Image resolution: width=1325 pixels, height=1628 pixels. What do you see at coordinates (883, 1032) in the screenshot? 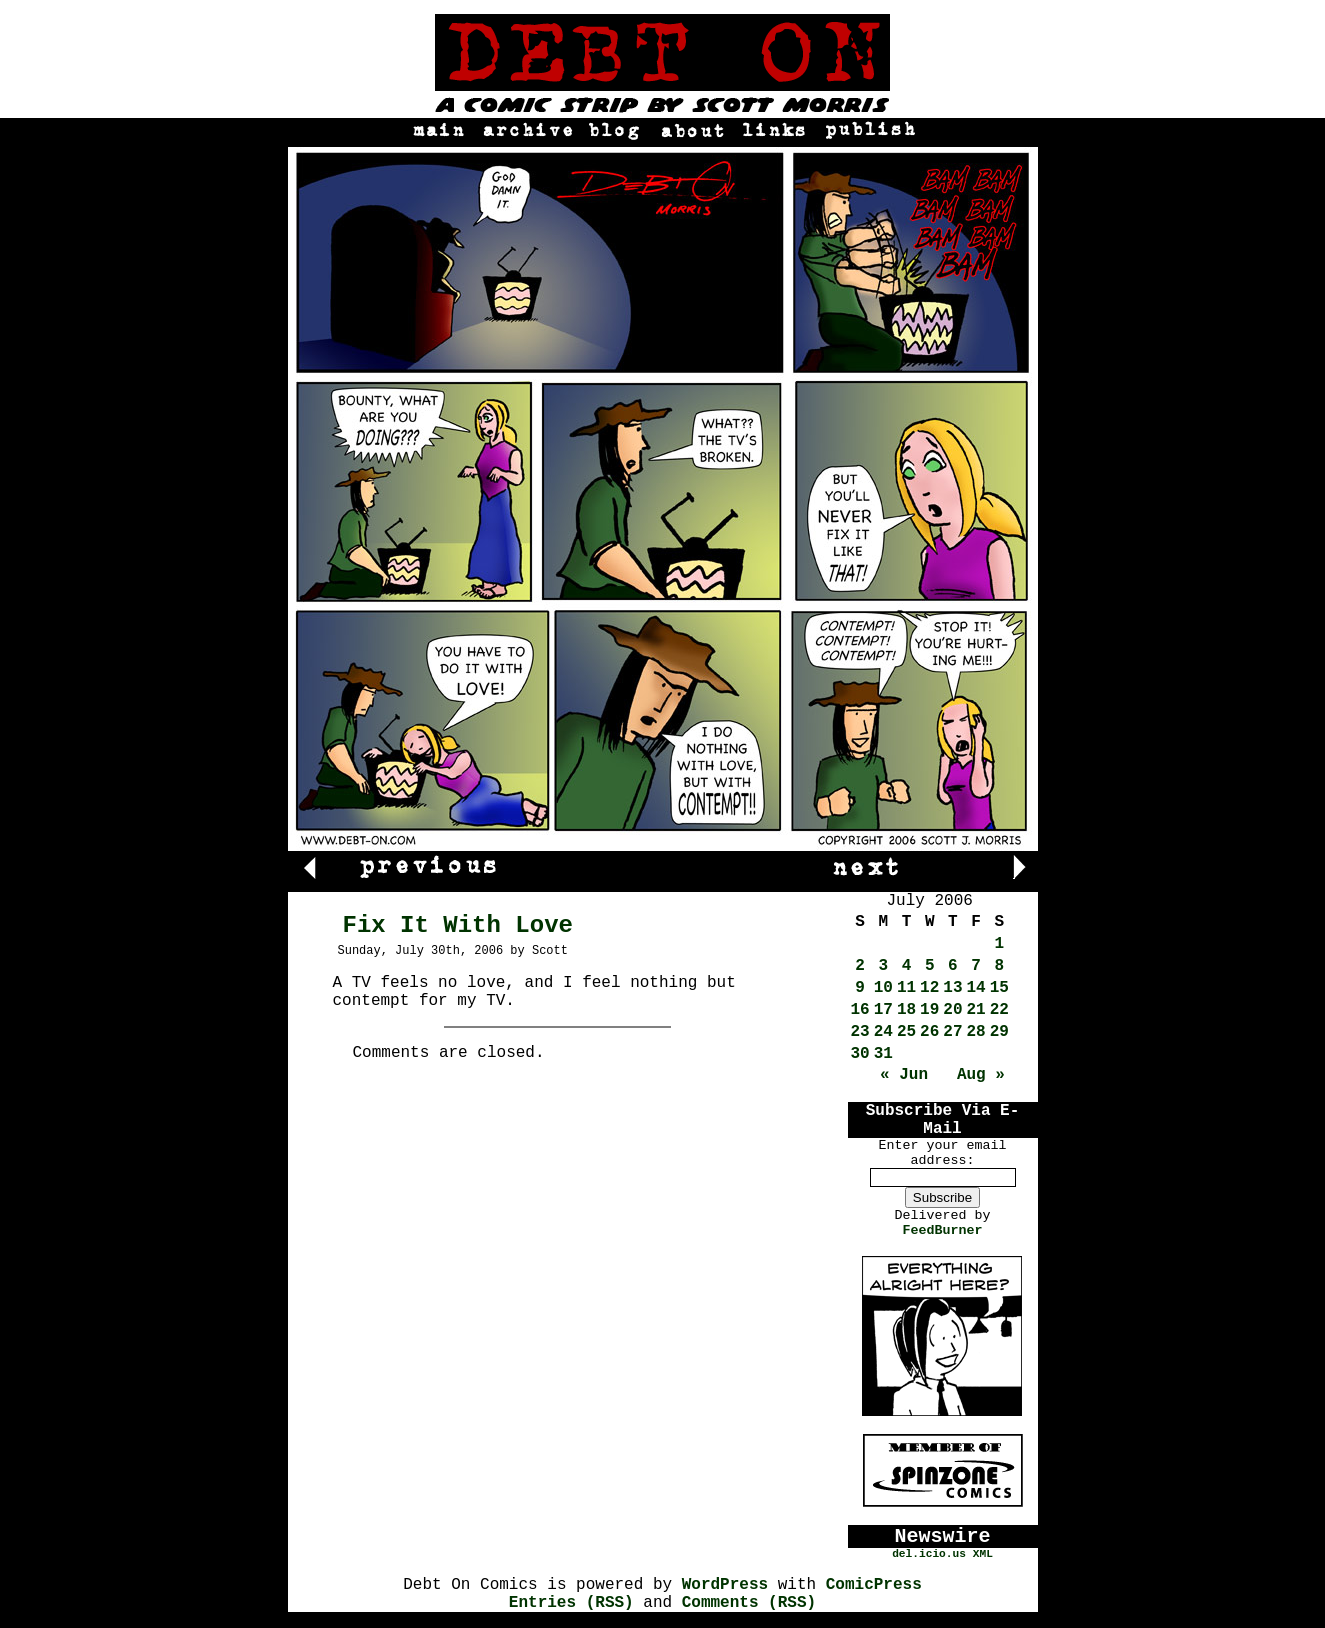
I see `24 [Posts published on July 24, 2006]` at bounding box center [883, 1032].